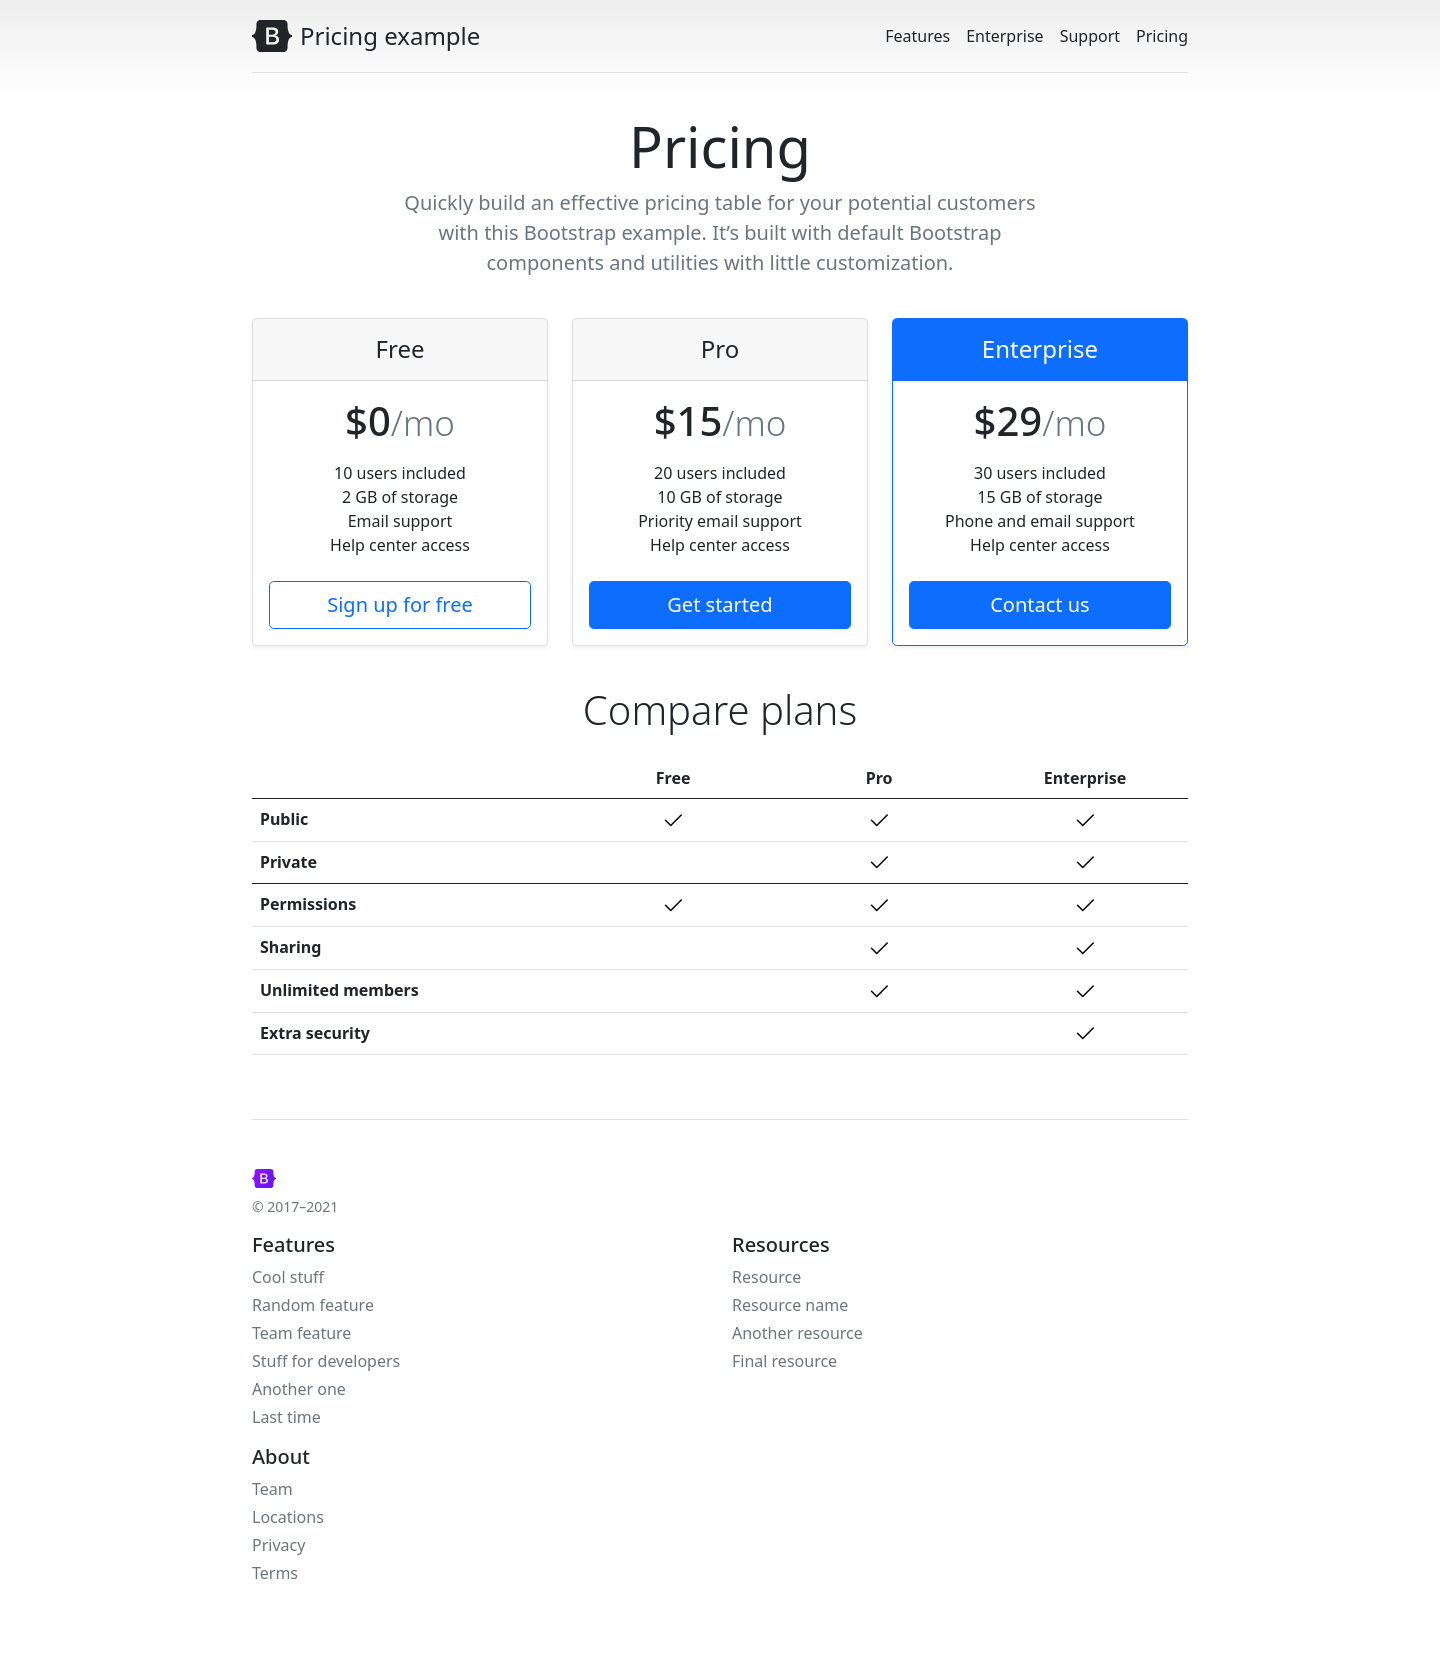 The image size is (1440, 1665). What do you see at coordinates (1162, 36) in the screenshot?
I see `Pricing` at bounding box center [1162, 36].